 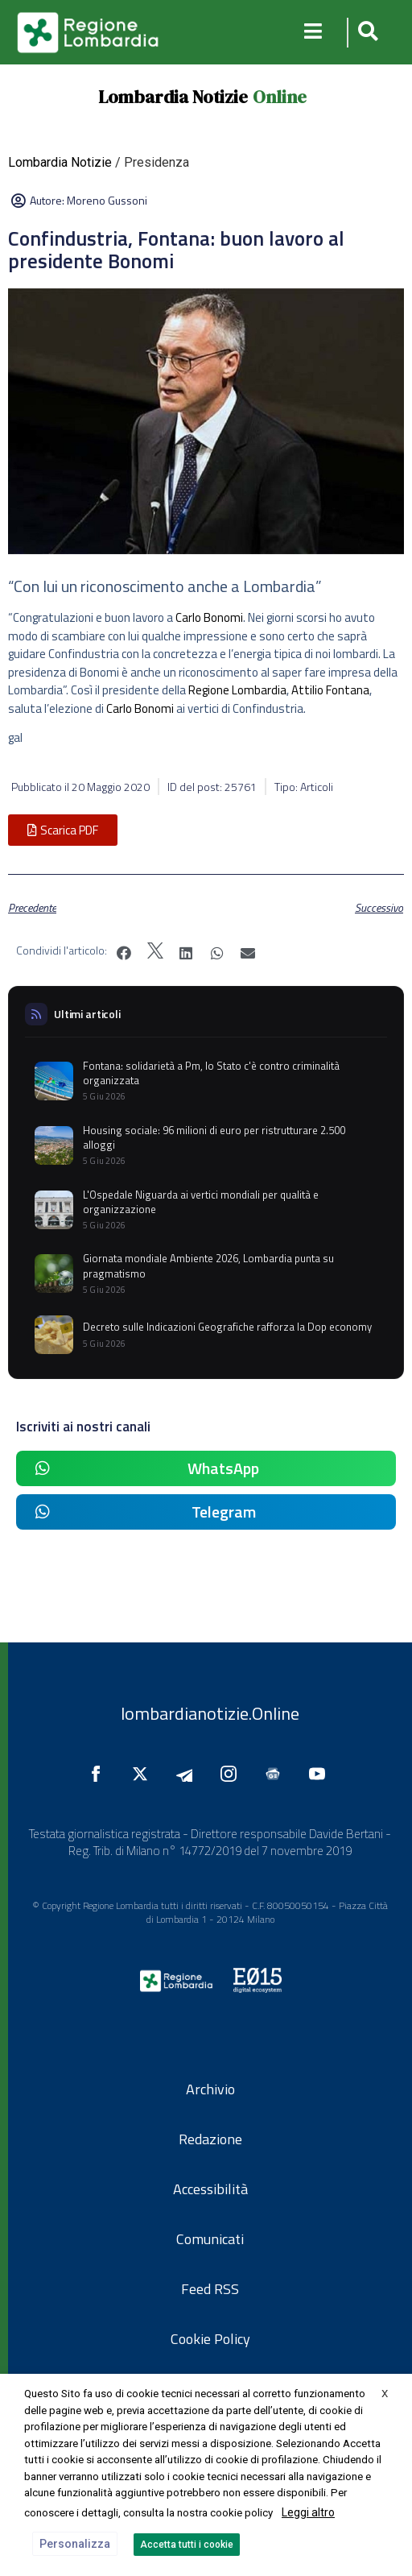 I want to click on Carlo Bonomi, so click(x=209, y=617).